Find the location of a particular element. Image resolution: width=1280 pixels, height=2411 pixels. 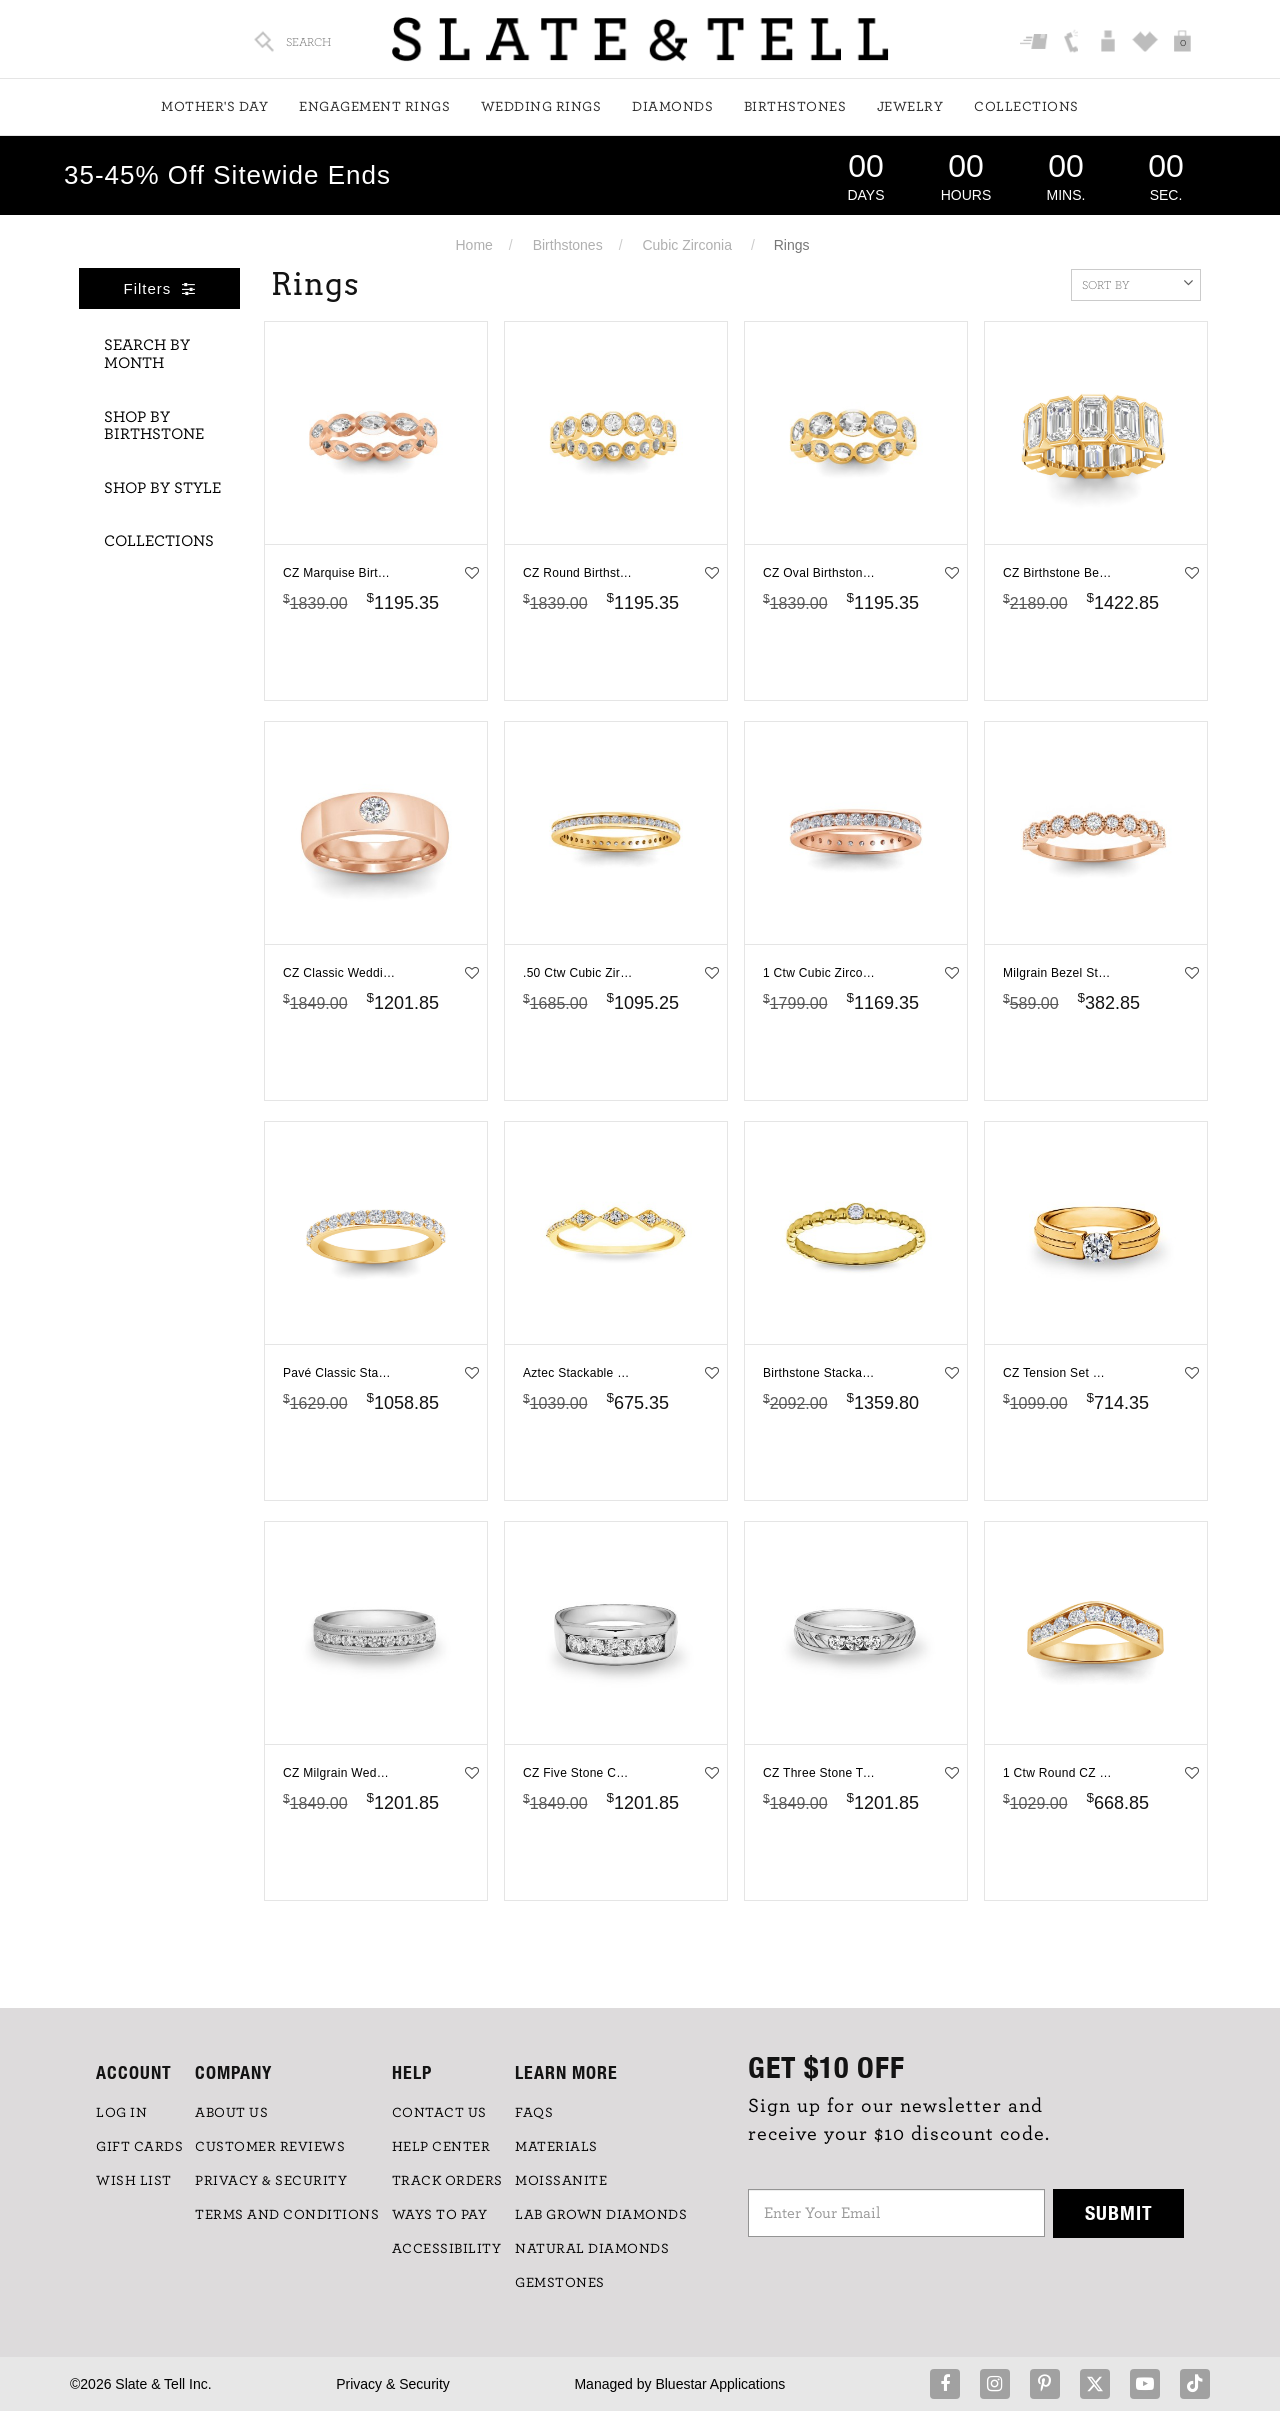

Diamonds is located at coordinates (672, 107).